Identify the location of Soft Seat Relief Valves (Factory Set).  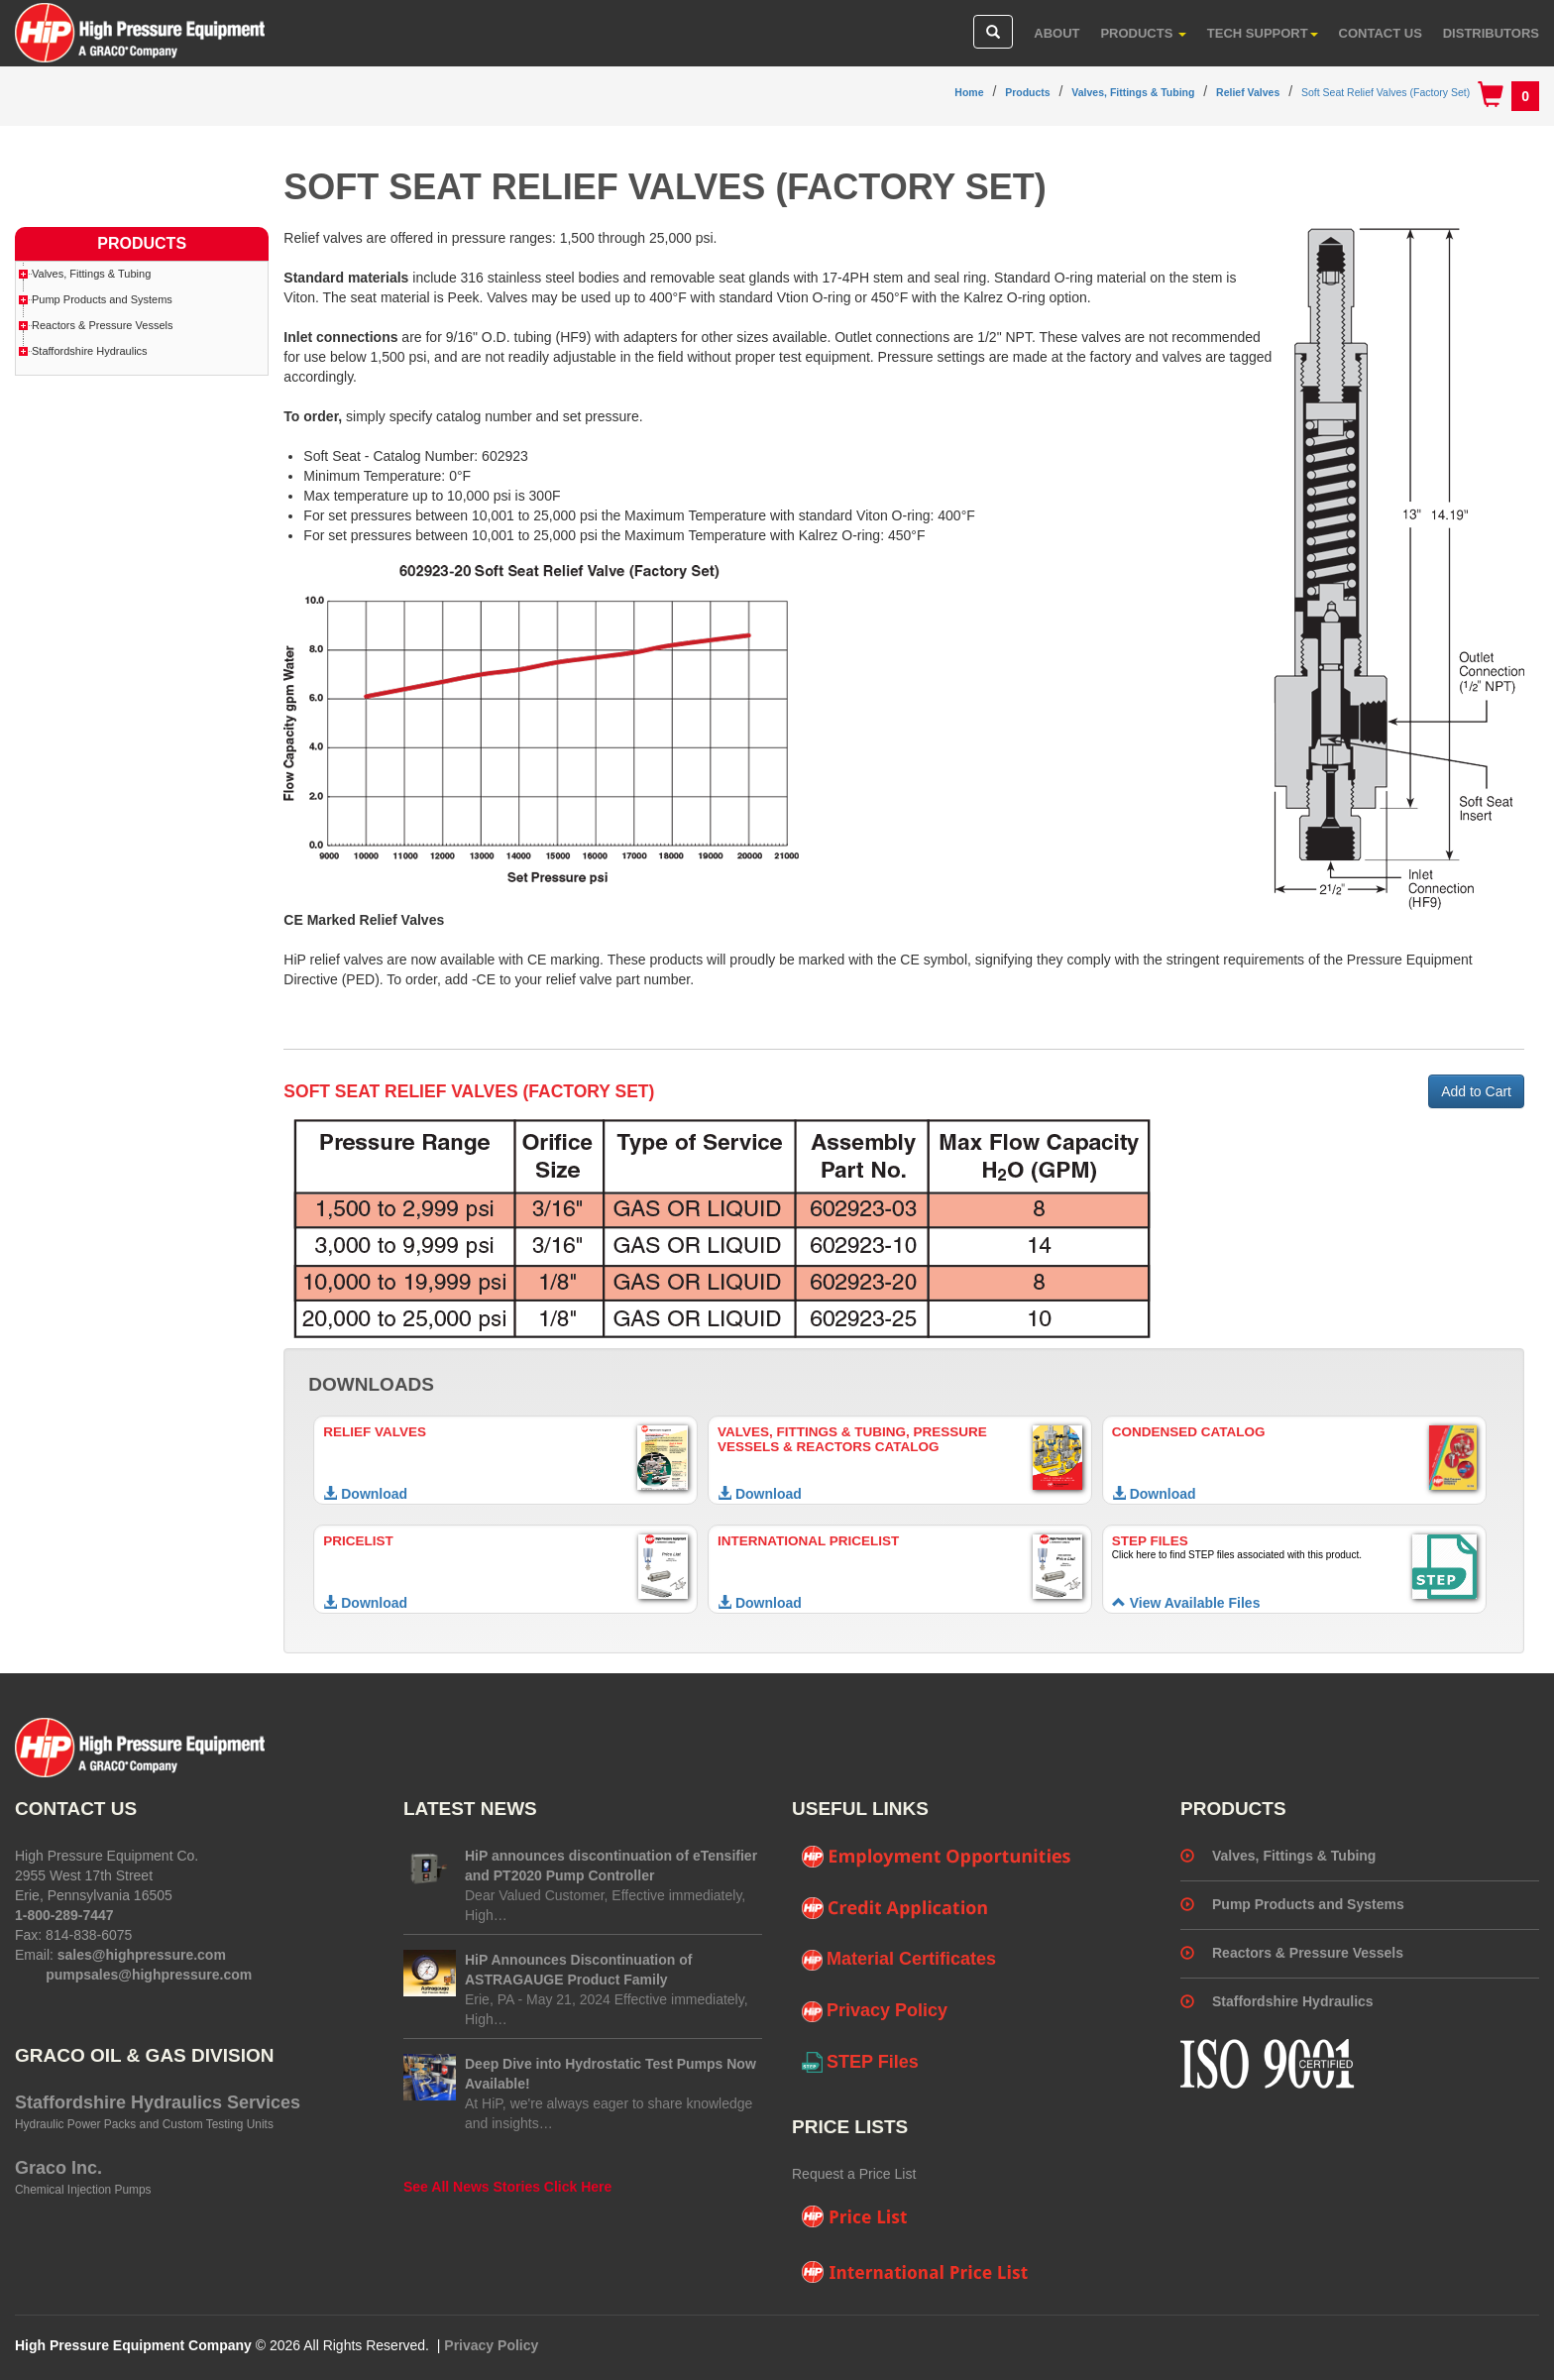
(1385, 92).